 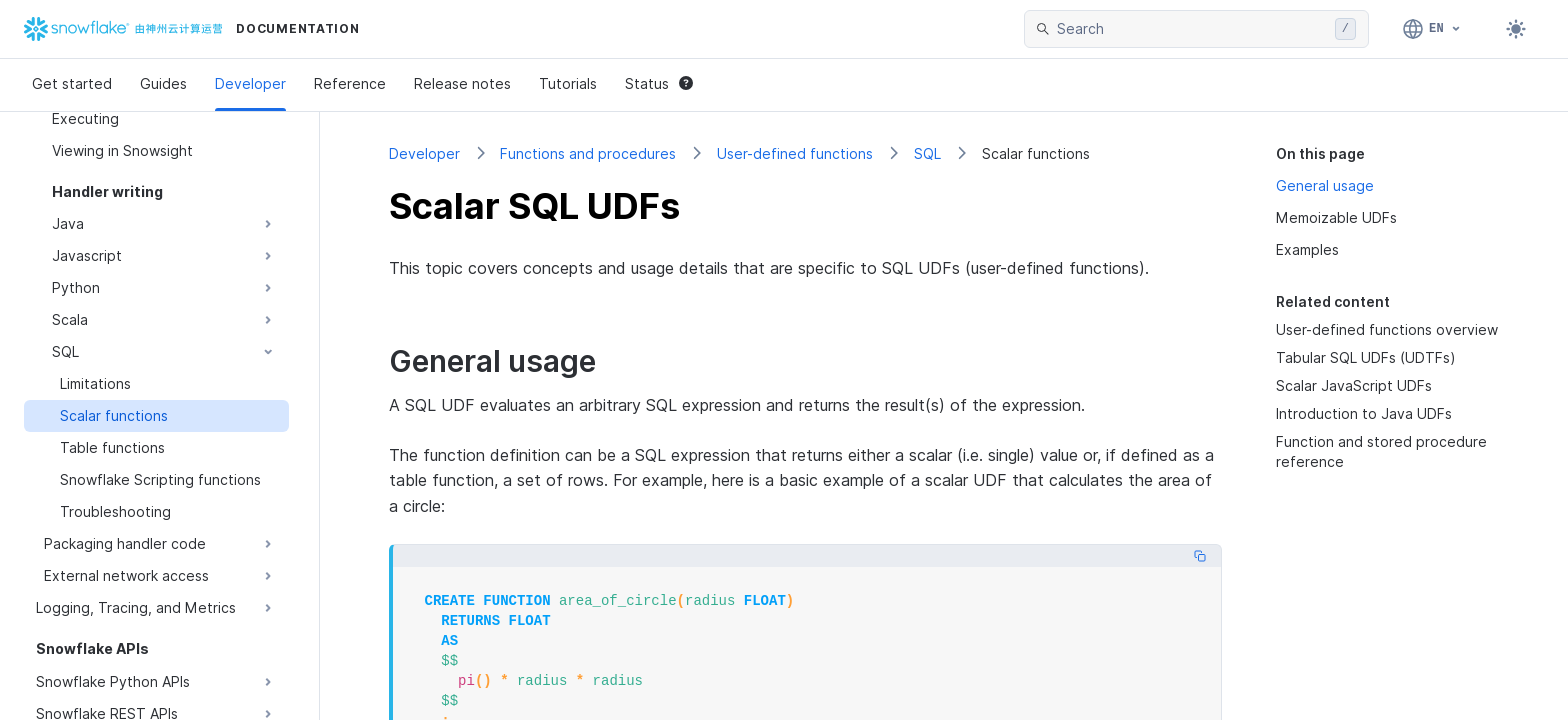 What do you see at coordinates (1387, 329) in the screenshot?
I see `User-defined functions overview` at bounding box center [1387, 329].